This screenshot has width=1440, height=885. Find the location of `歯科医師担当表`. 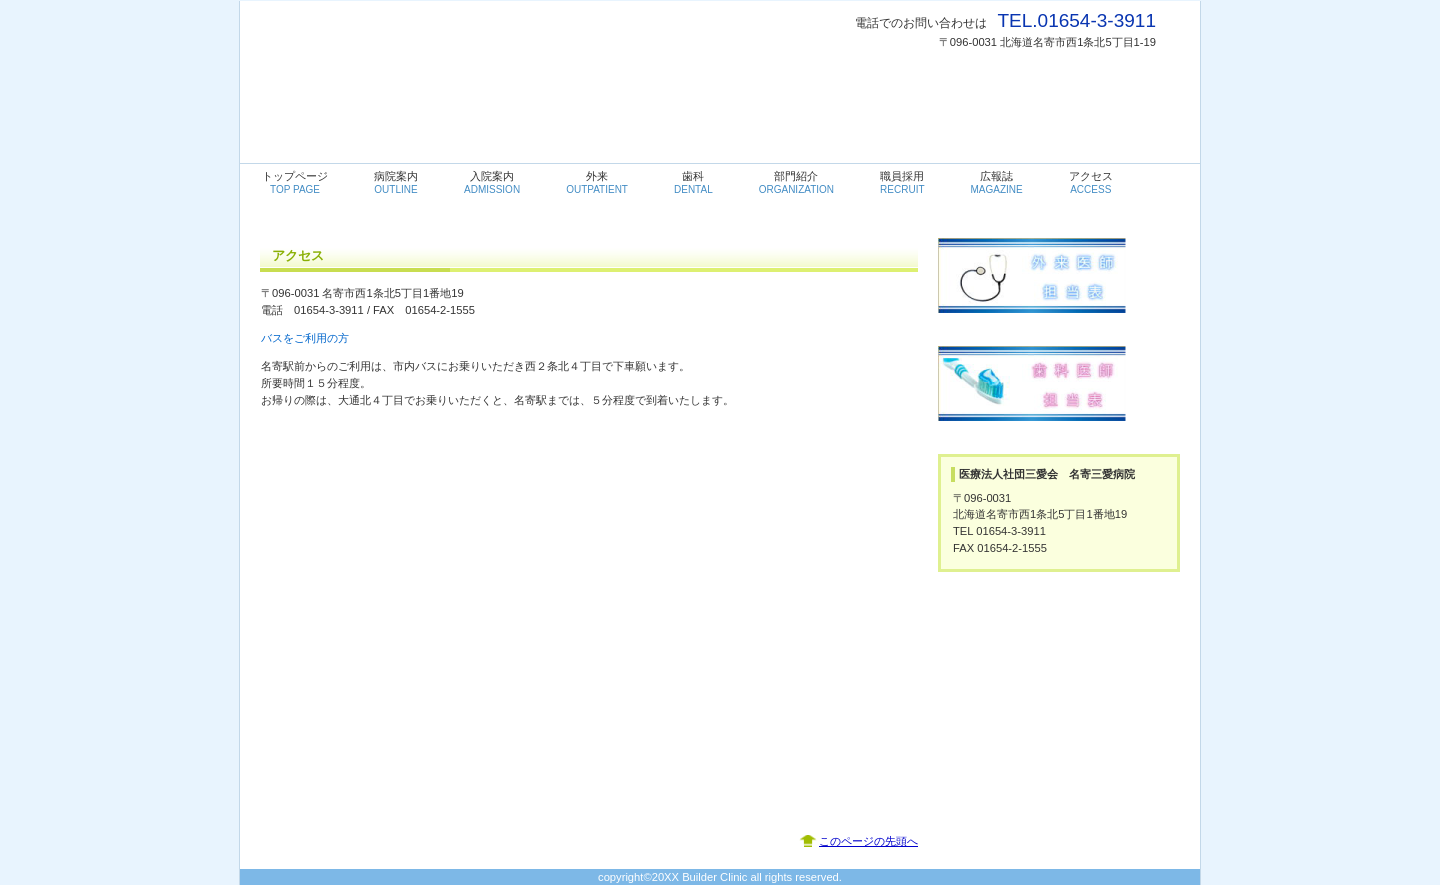

歯科医師担当表 is located at coordinates (1059, 398).